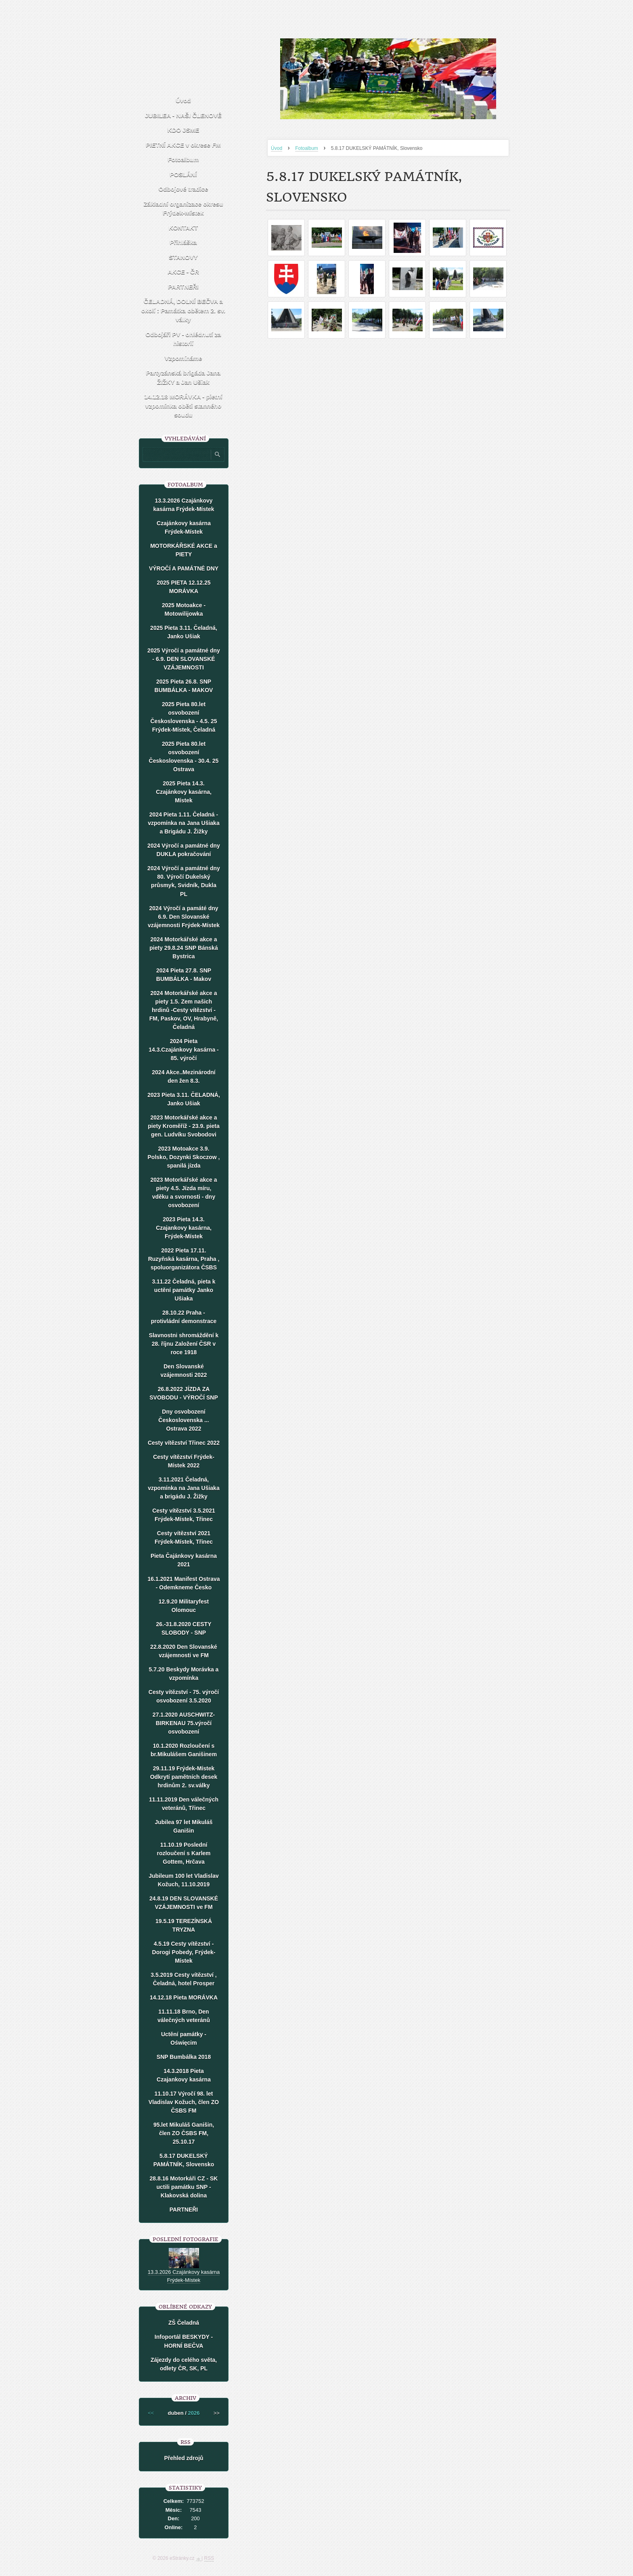 This screenshot has height=2576, width=633. I want to click on Cesty vítězství - 75. výročí osvobození 3.5.2020, so click(184, 1696).